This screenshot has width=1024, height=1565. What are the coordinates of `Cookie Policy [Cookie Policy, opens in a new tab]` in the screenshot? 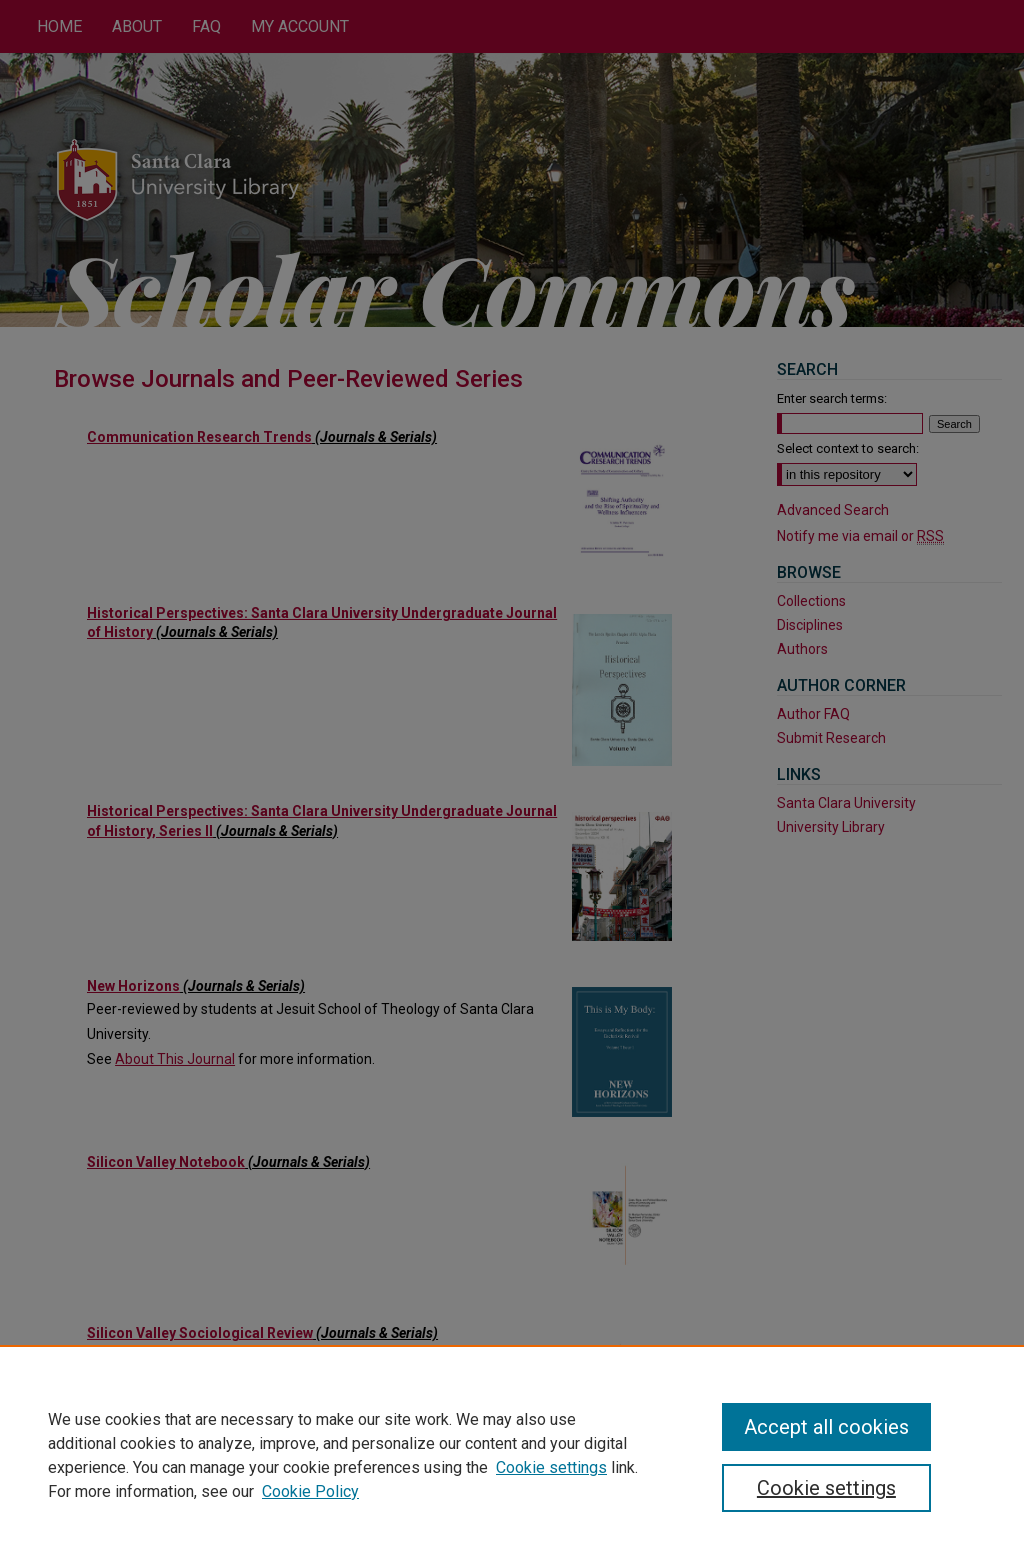 It's located at (310, 1491).